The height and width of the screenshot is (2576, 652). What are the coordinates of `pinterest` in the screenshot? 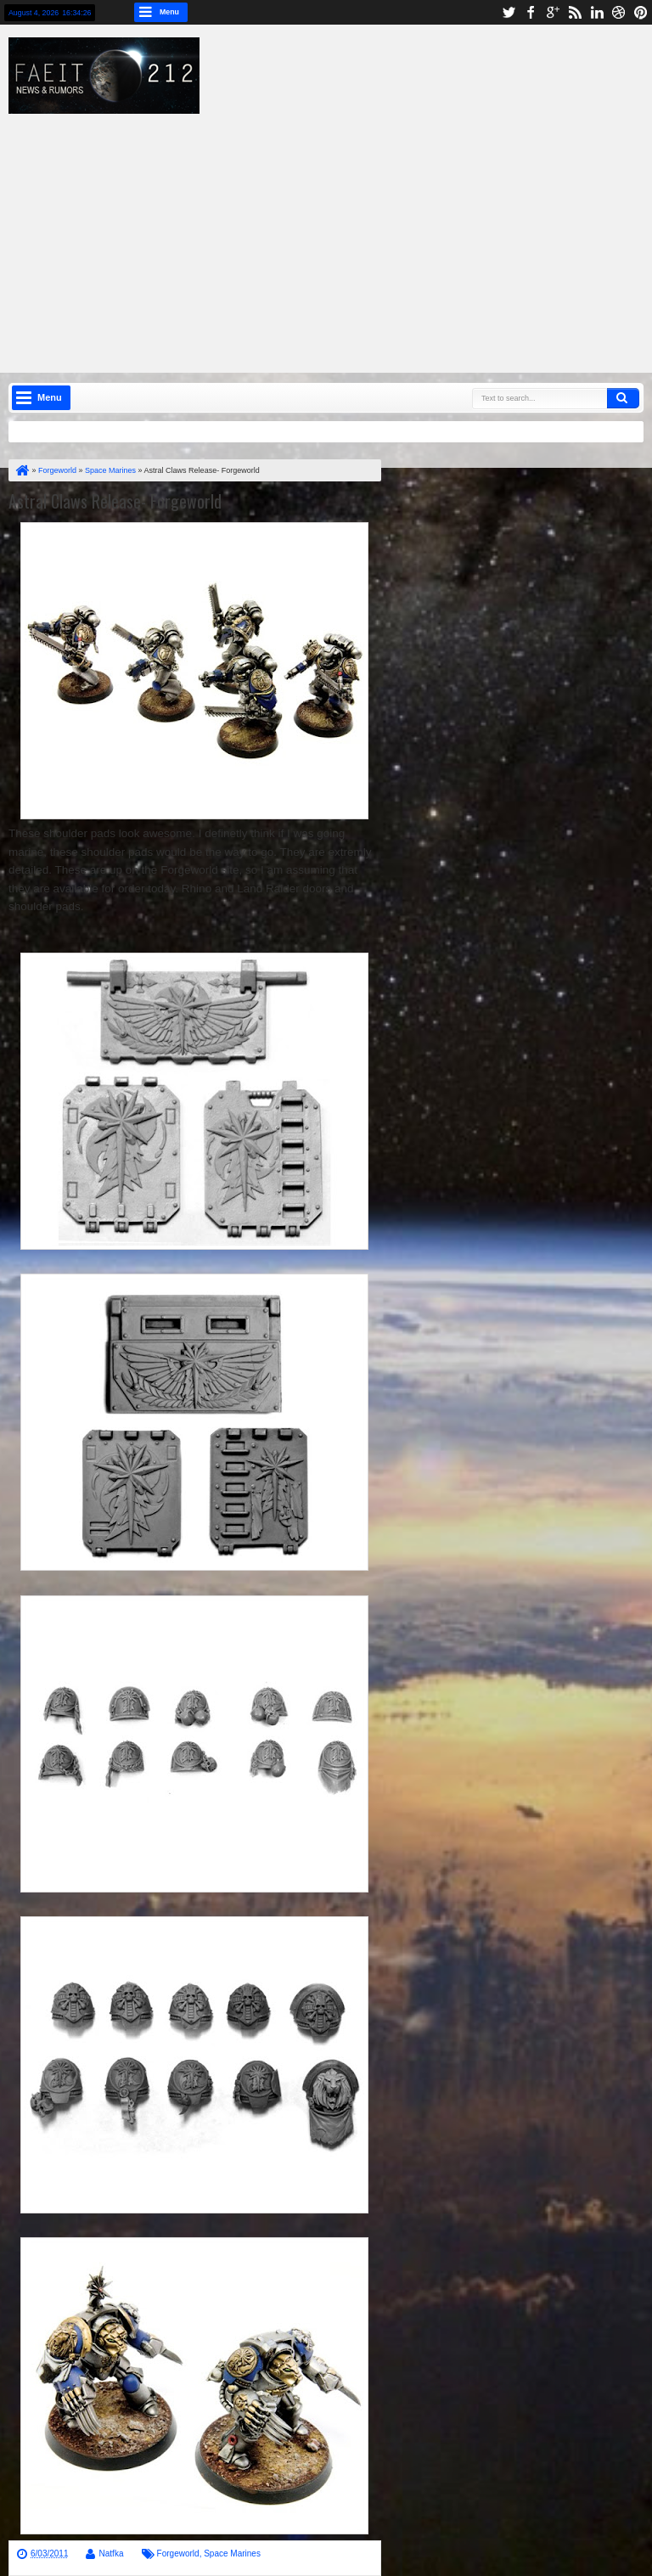 It's located at (641, 12).